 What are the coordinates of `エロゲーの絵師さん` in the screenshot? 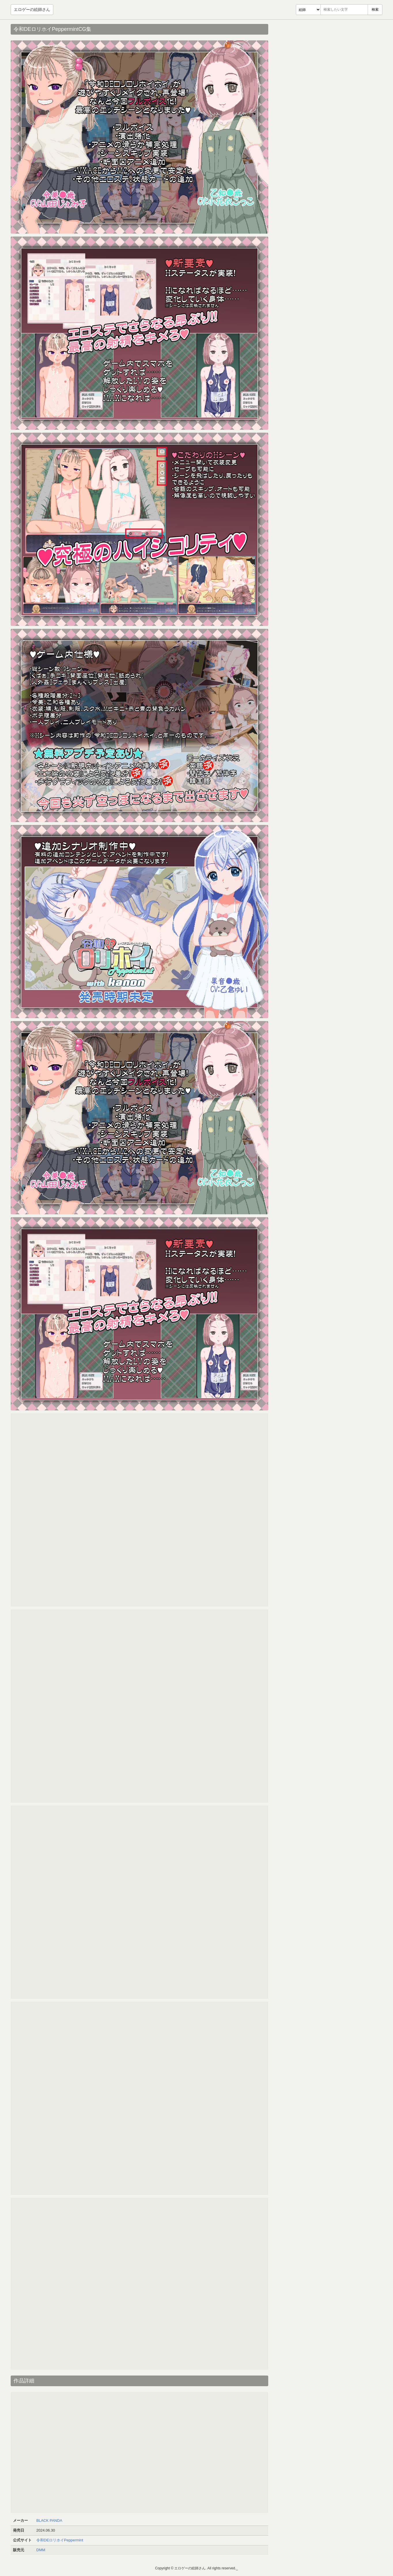 It's located at (32, 9).